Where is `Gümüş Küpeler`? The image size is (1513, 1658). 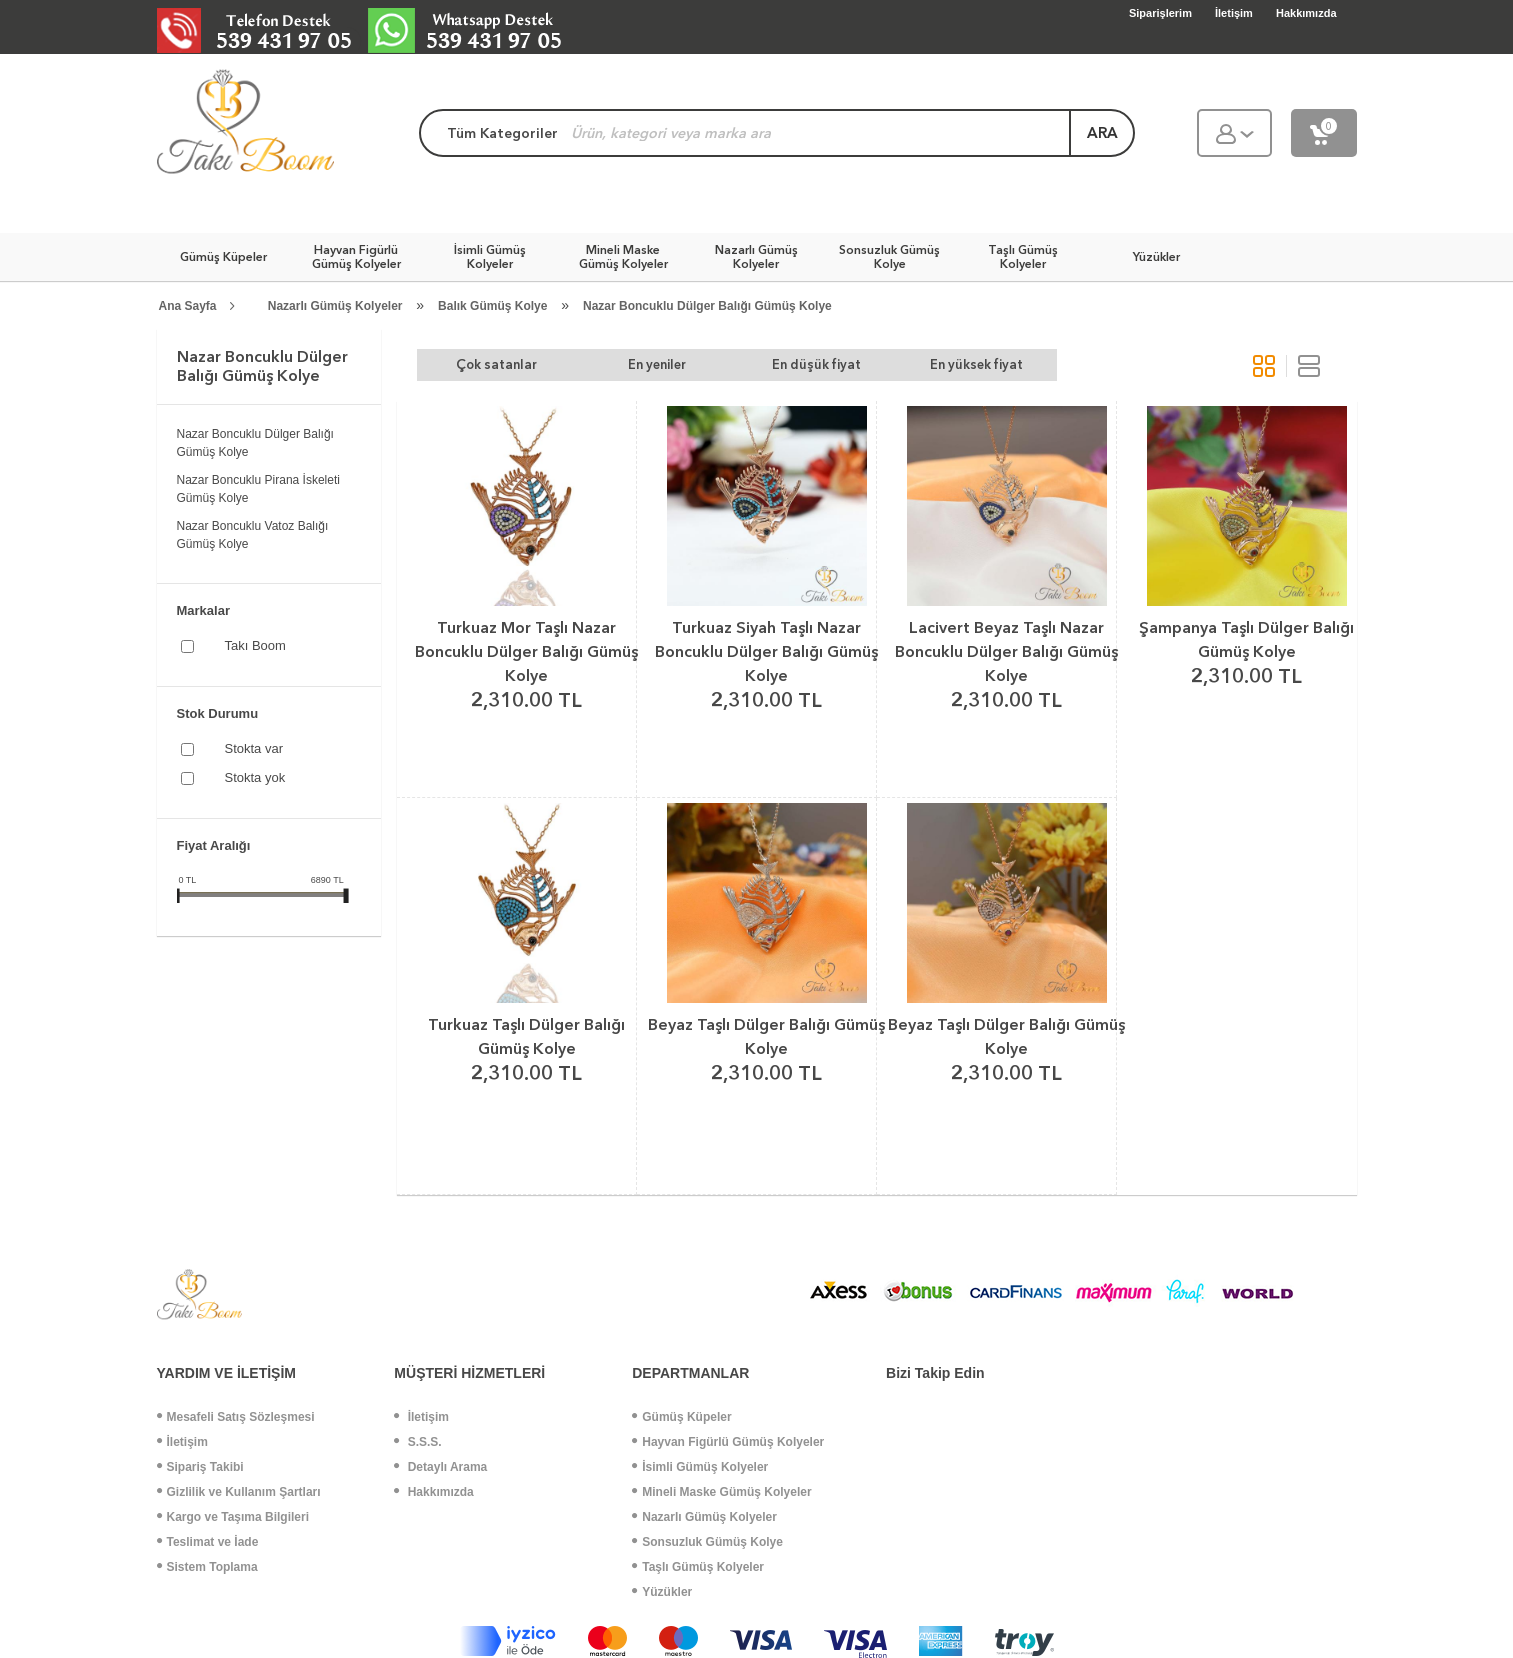
Gümüş Küpeler is located at coordinates (681, 1417).